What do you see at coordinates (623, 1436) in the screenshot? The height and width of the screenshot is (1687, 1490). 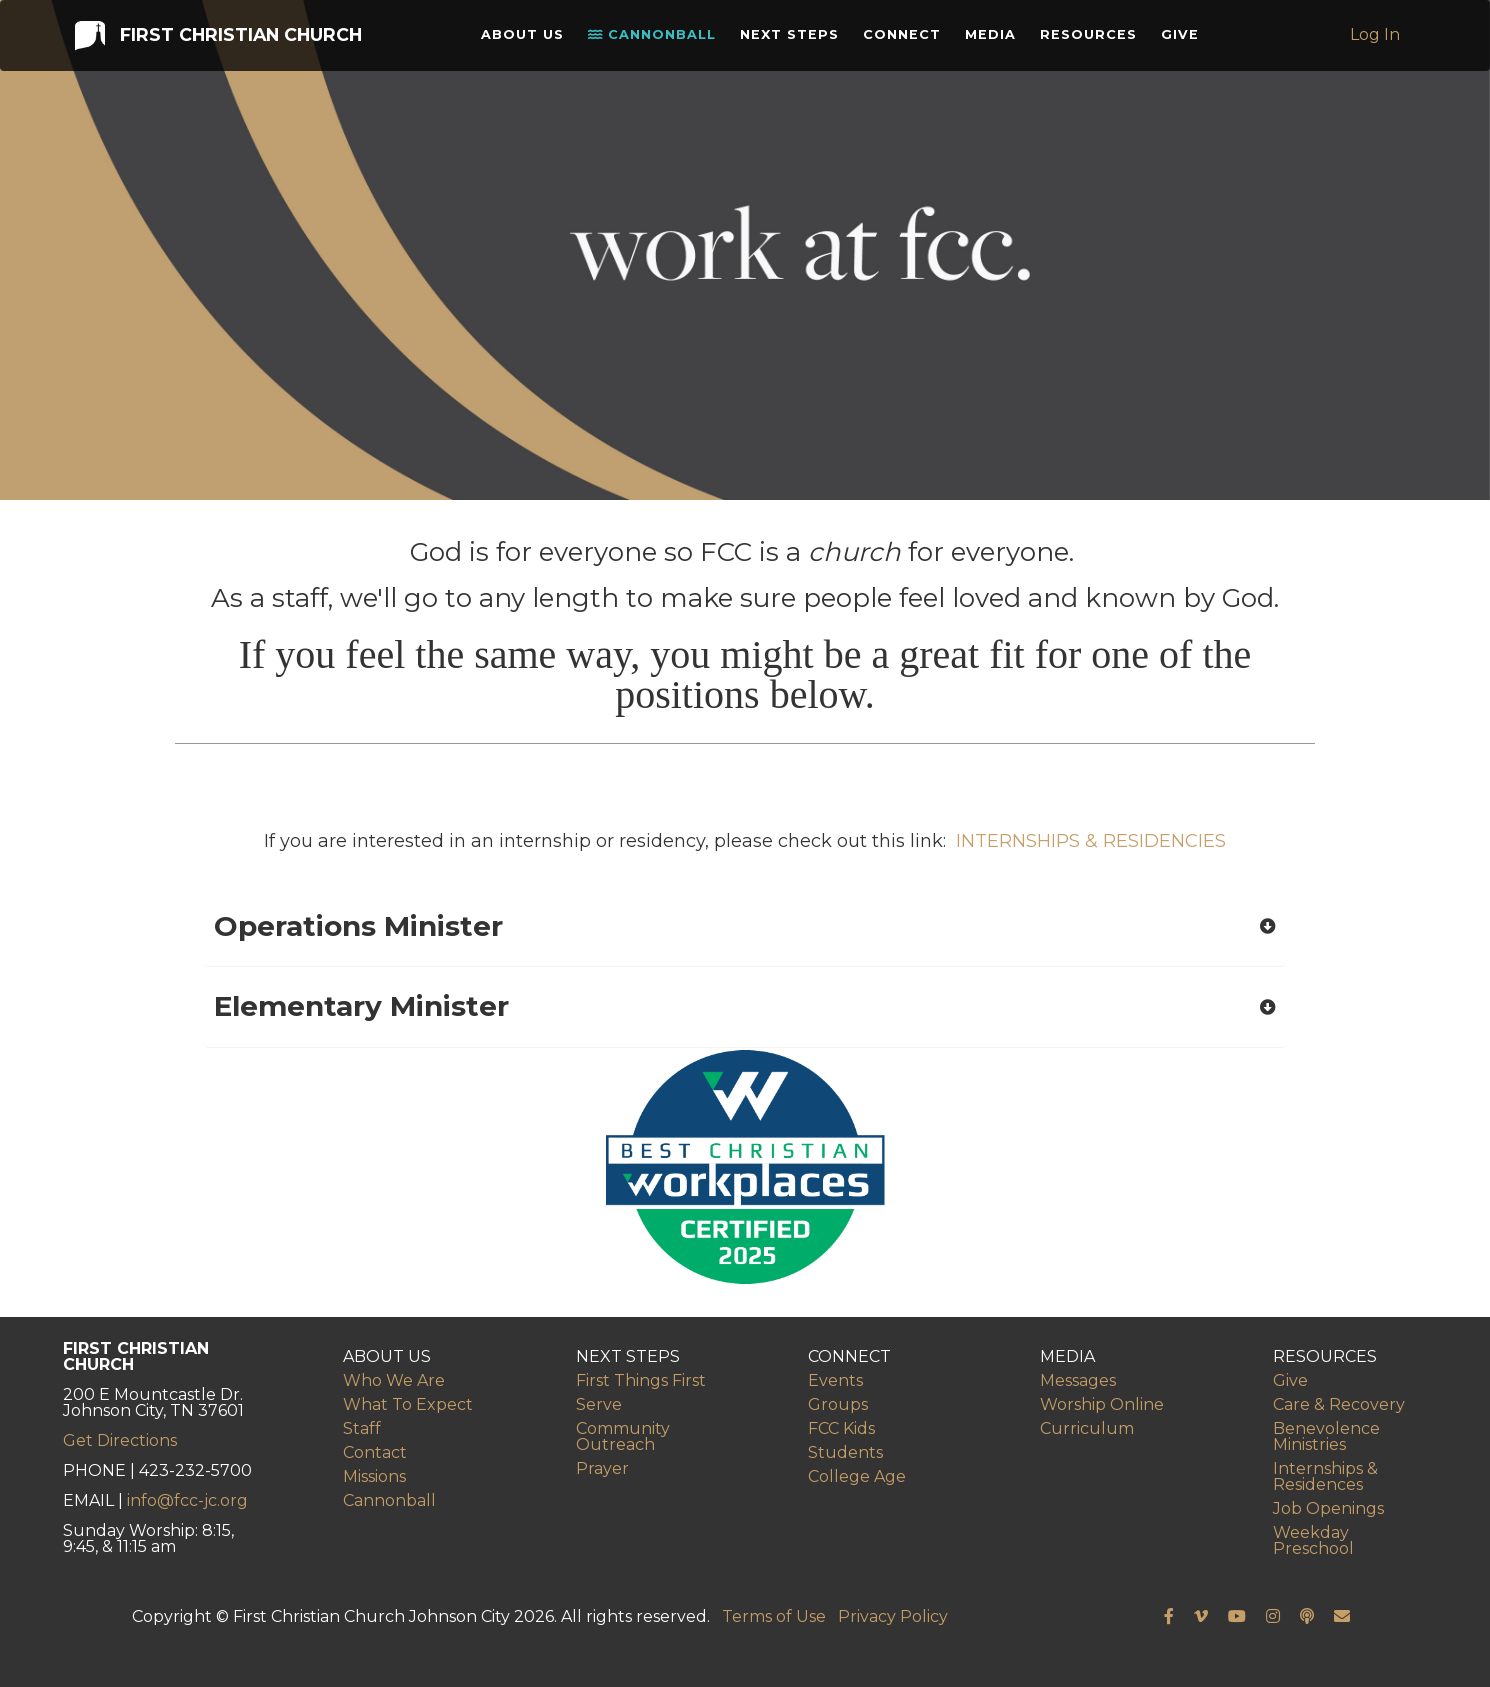 I see `Community Outreach` at bounding box center [623, 1436].